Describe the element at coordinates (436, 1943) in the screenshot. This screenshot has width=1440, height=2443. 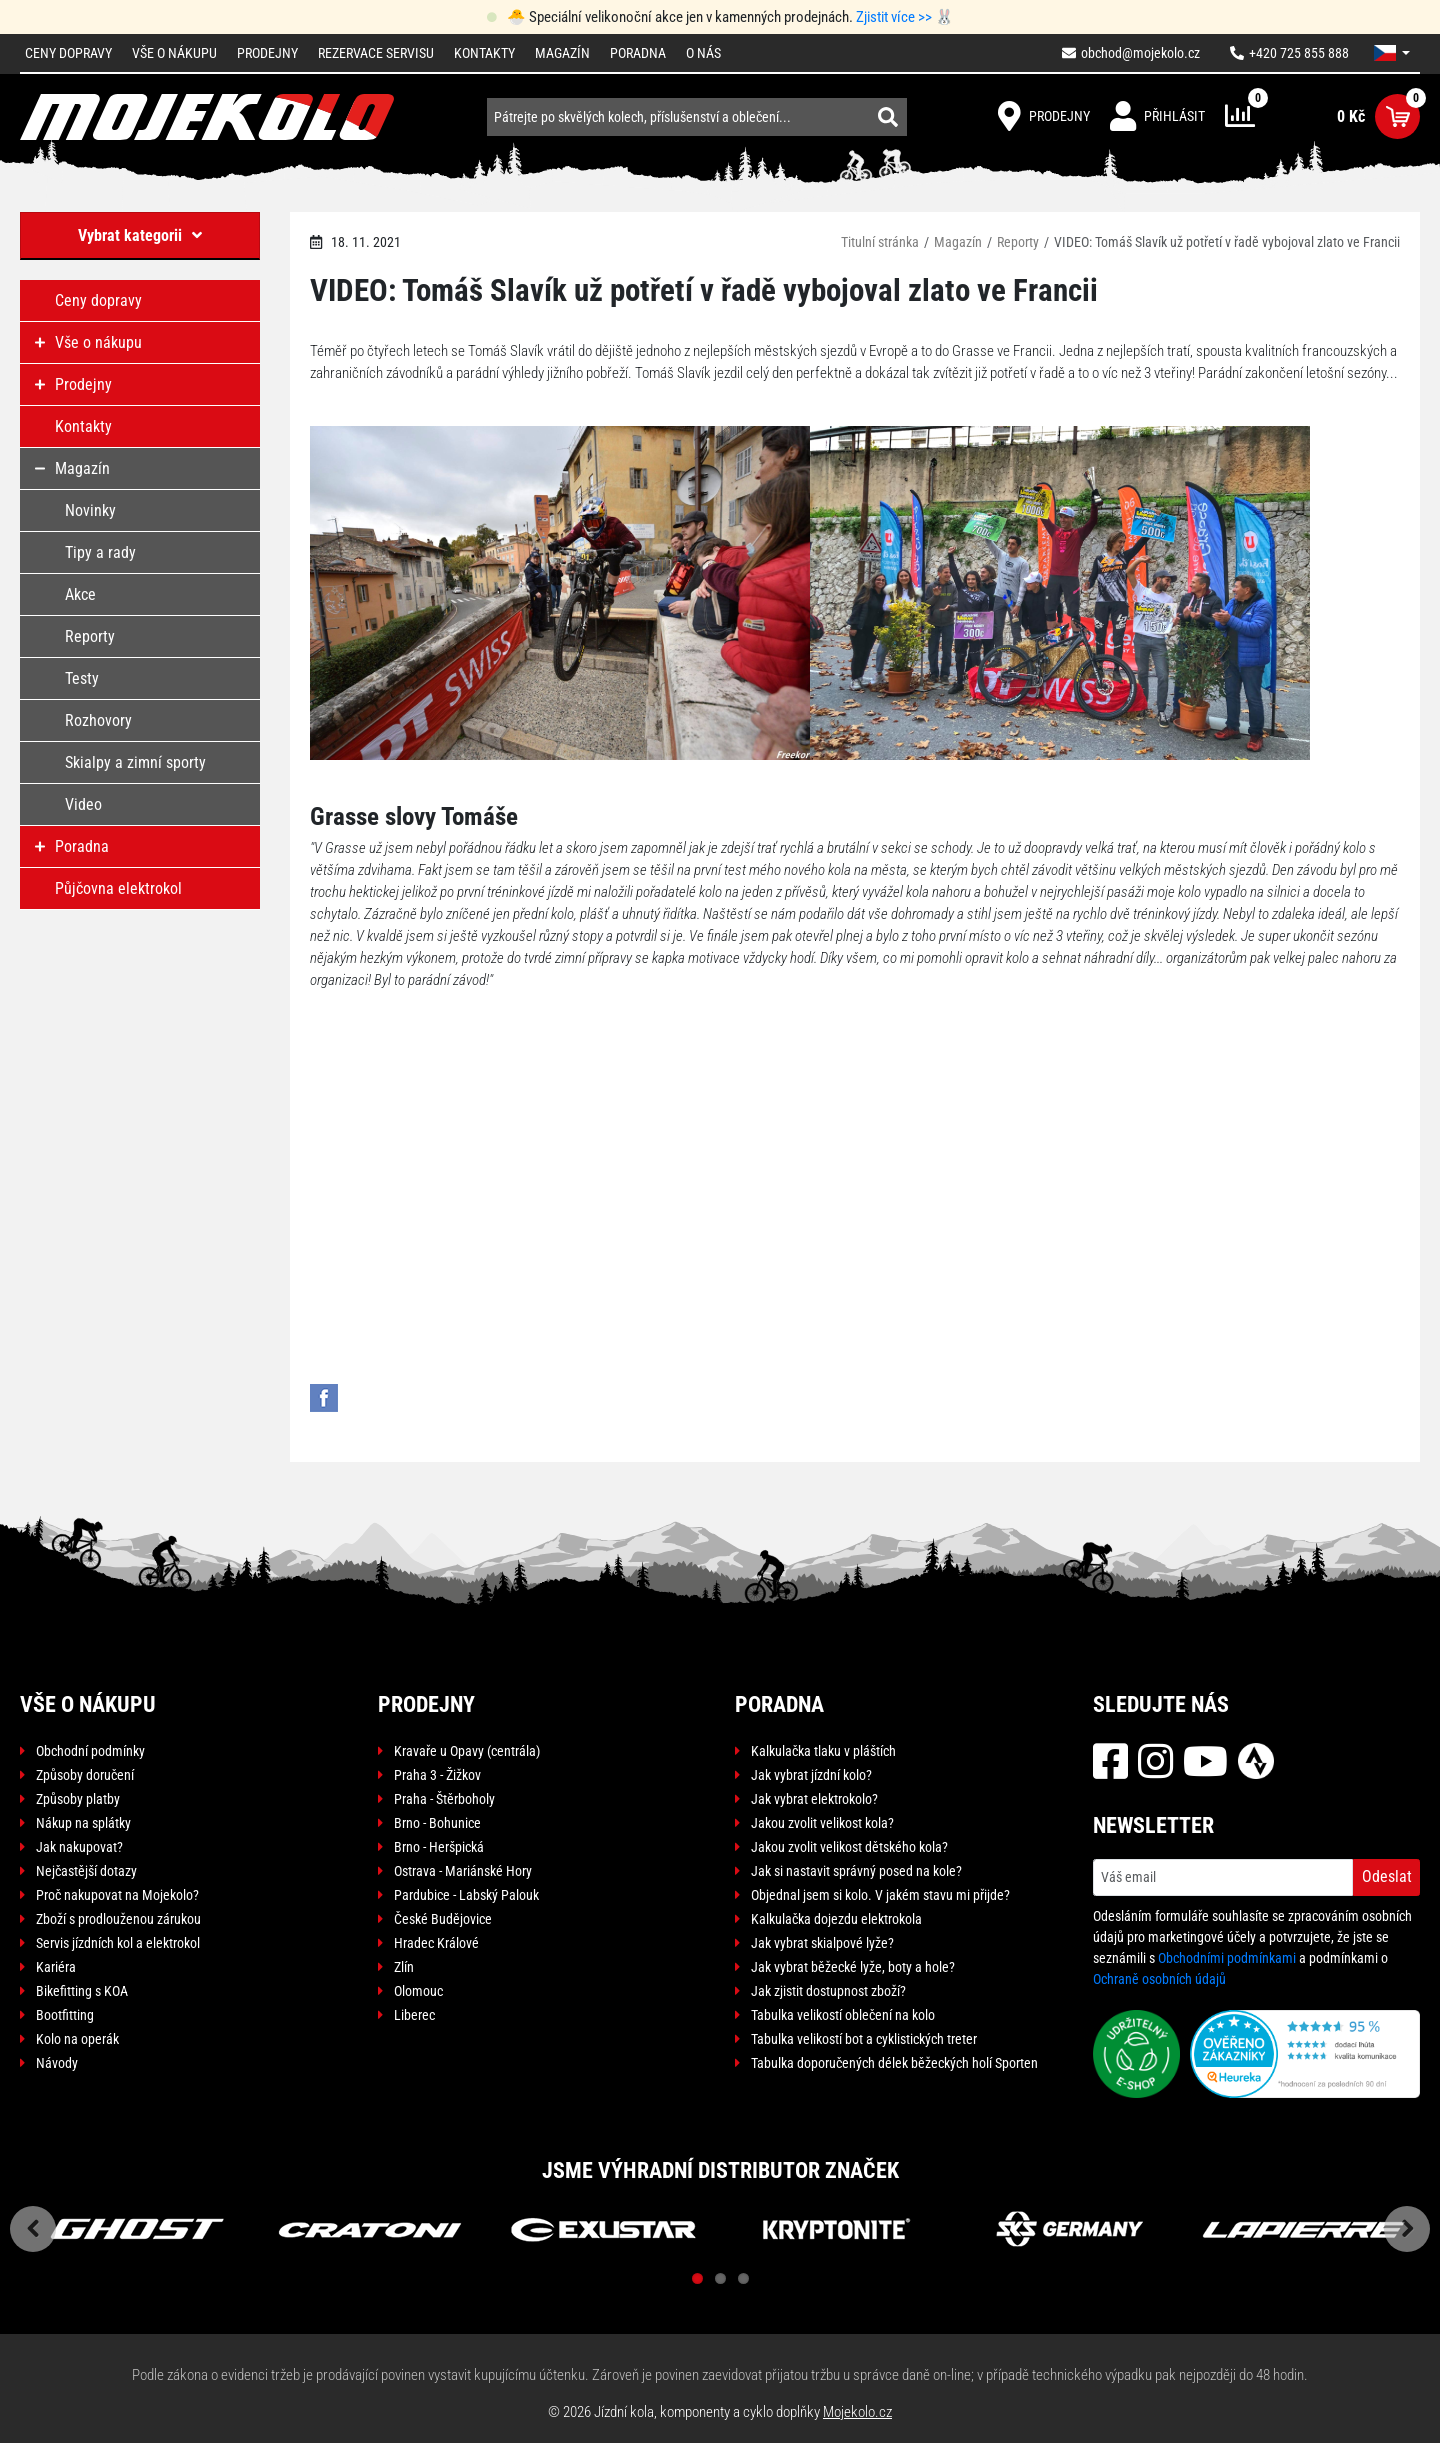
I see `Hradec Králové` at that location.